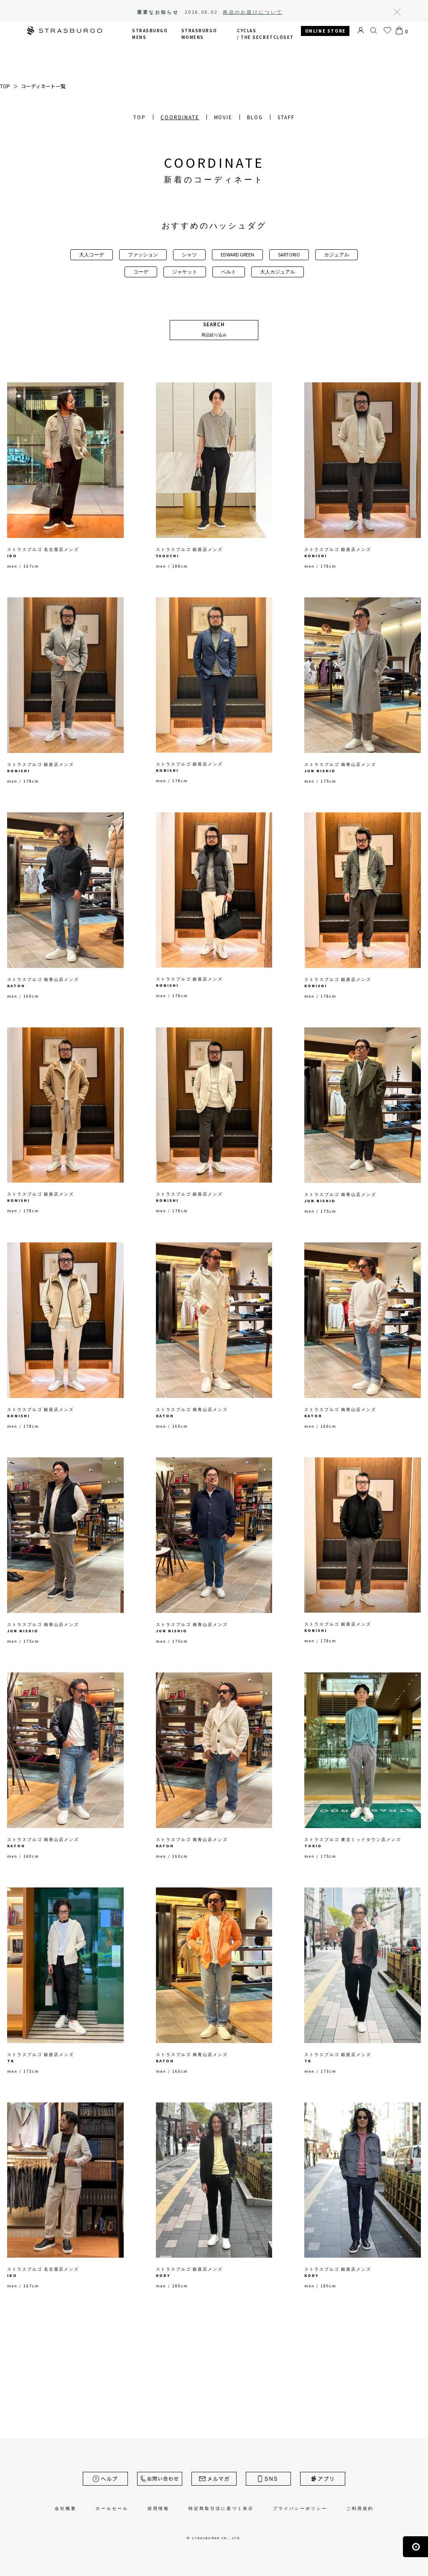 This screenshot has height=2576, width=428. What do you see at coordinates (64, 31) in the screenshot?
I see `STRASBURGO | ストラスブルゴ` at bounding box center [64, 31].